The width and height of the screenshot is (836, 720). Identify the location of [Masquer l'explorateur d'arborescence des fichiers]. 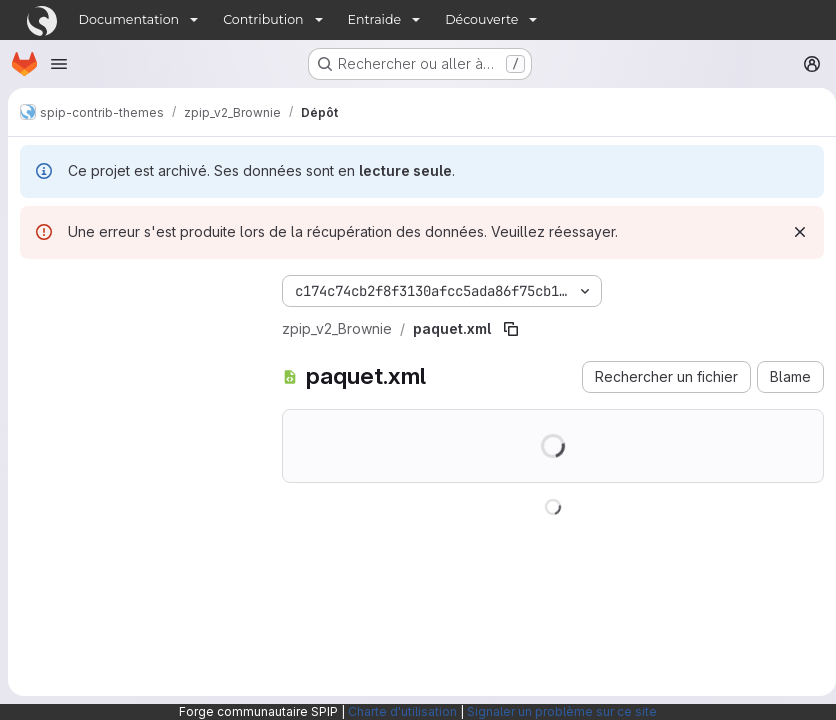
(36, 287).